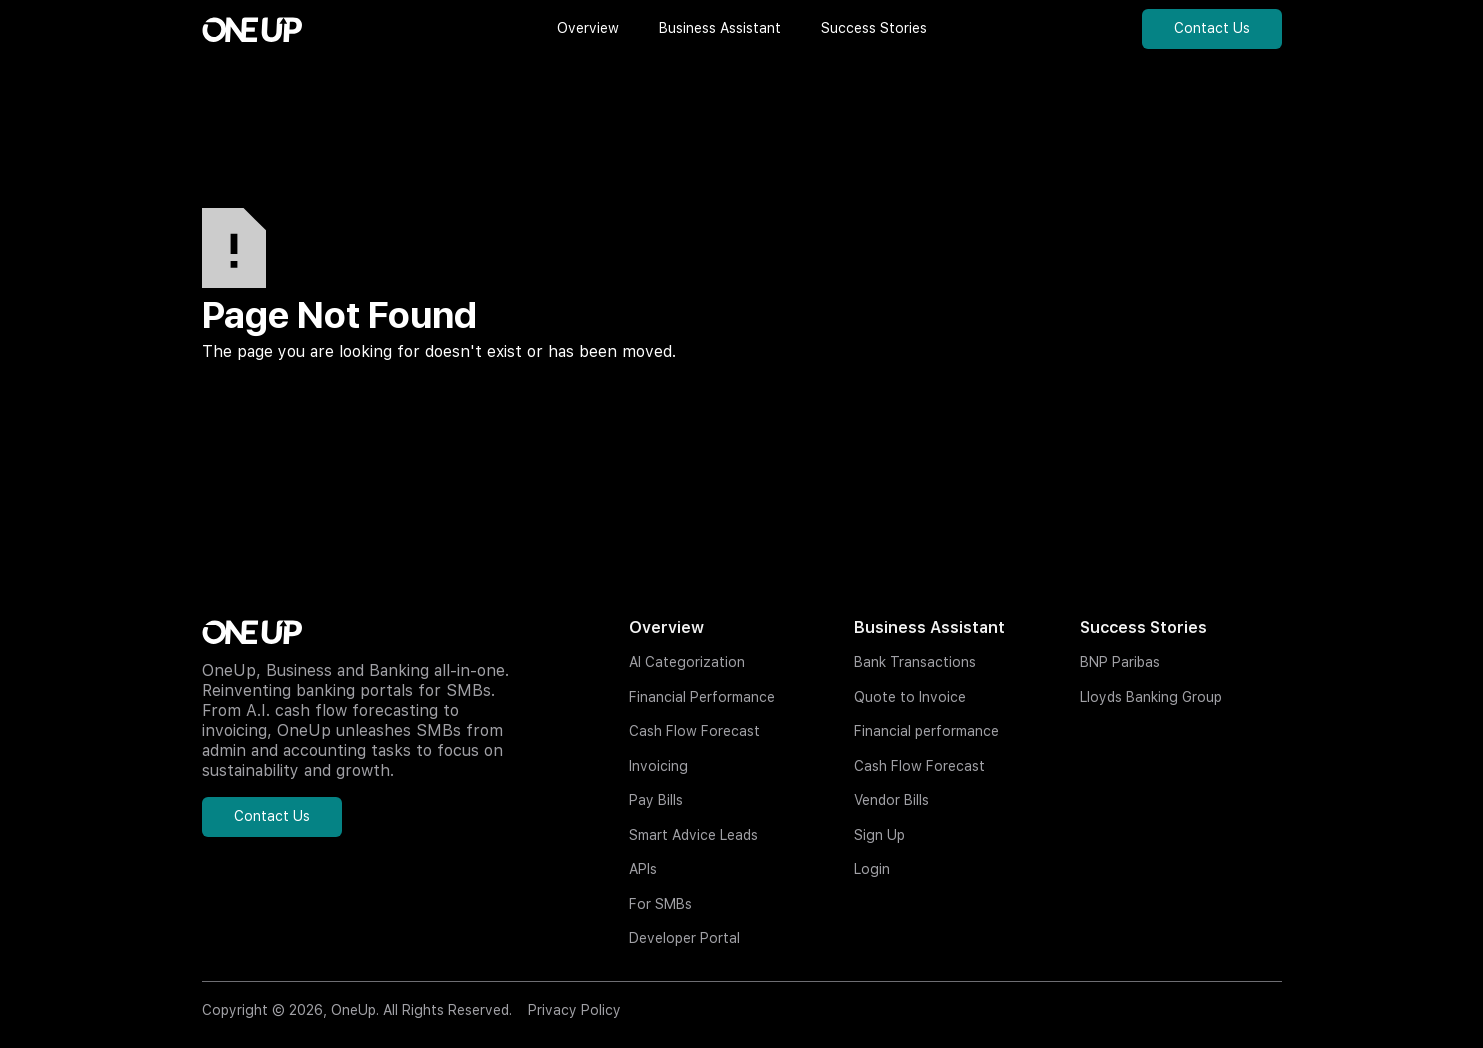 The image size is (1483, 1048). What do you see at coordinates (588, 29) in the screenshot?
I see `[button]` at bounding box center [588, 29].